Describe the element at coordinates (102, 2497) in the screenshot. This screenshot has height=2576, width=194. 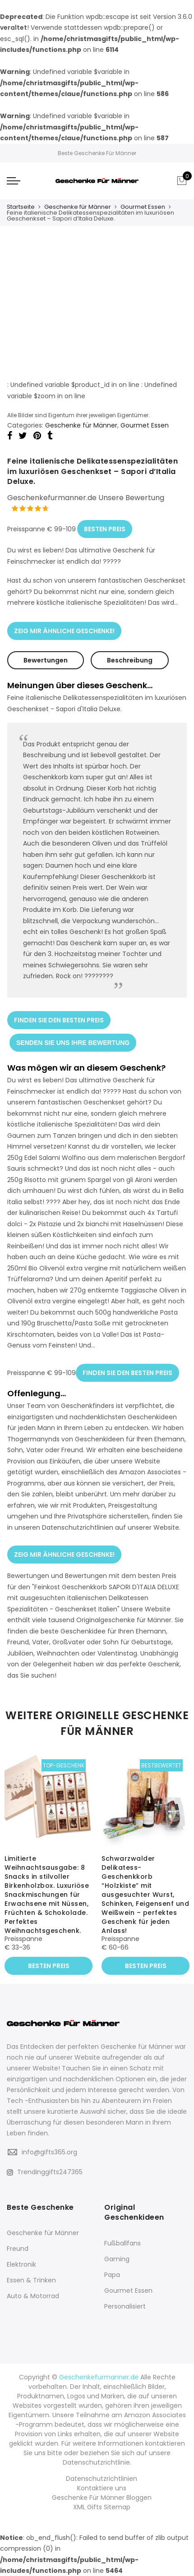
I see `Geschenke Für Männer Bloggen` at that location.